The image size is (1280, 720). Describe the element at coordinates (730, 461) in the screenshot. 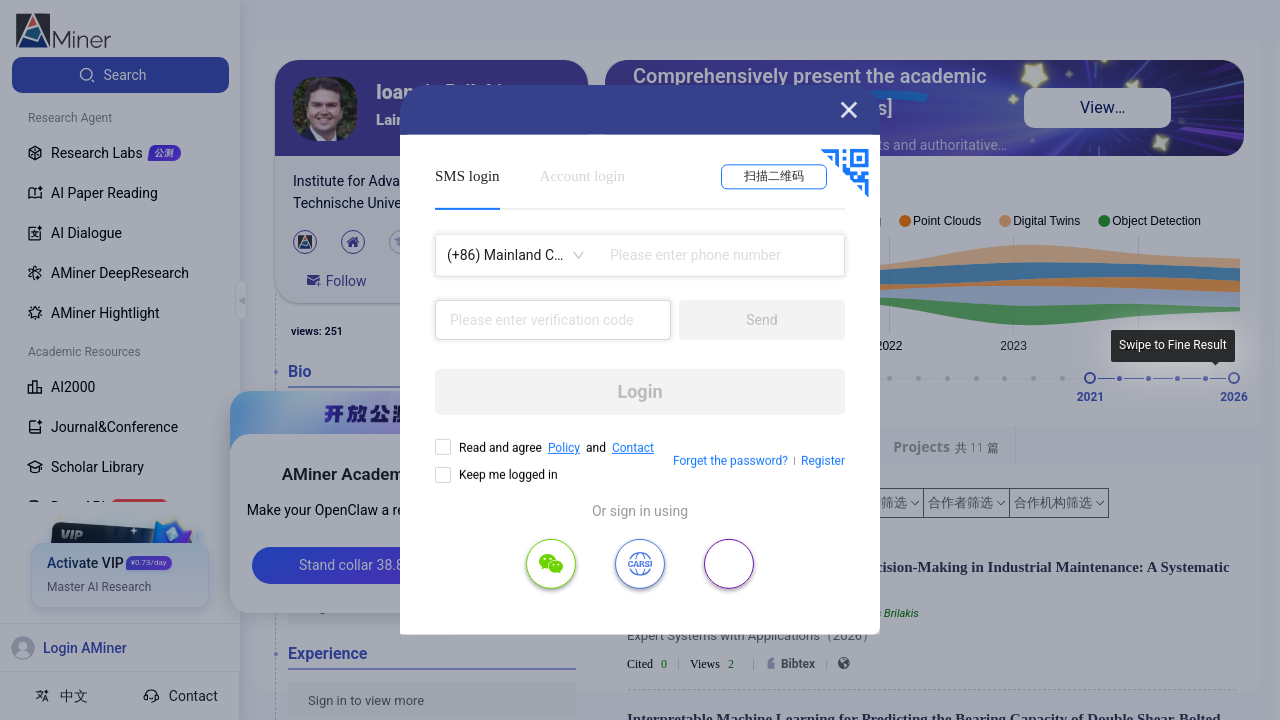

I see `Forget the password?` at that location.